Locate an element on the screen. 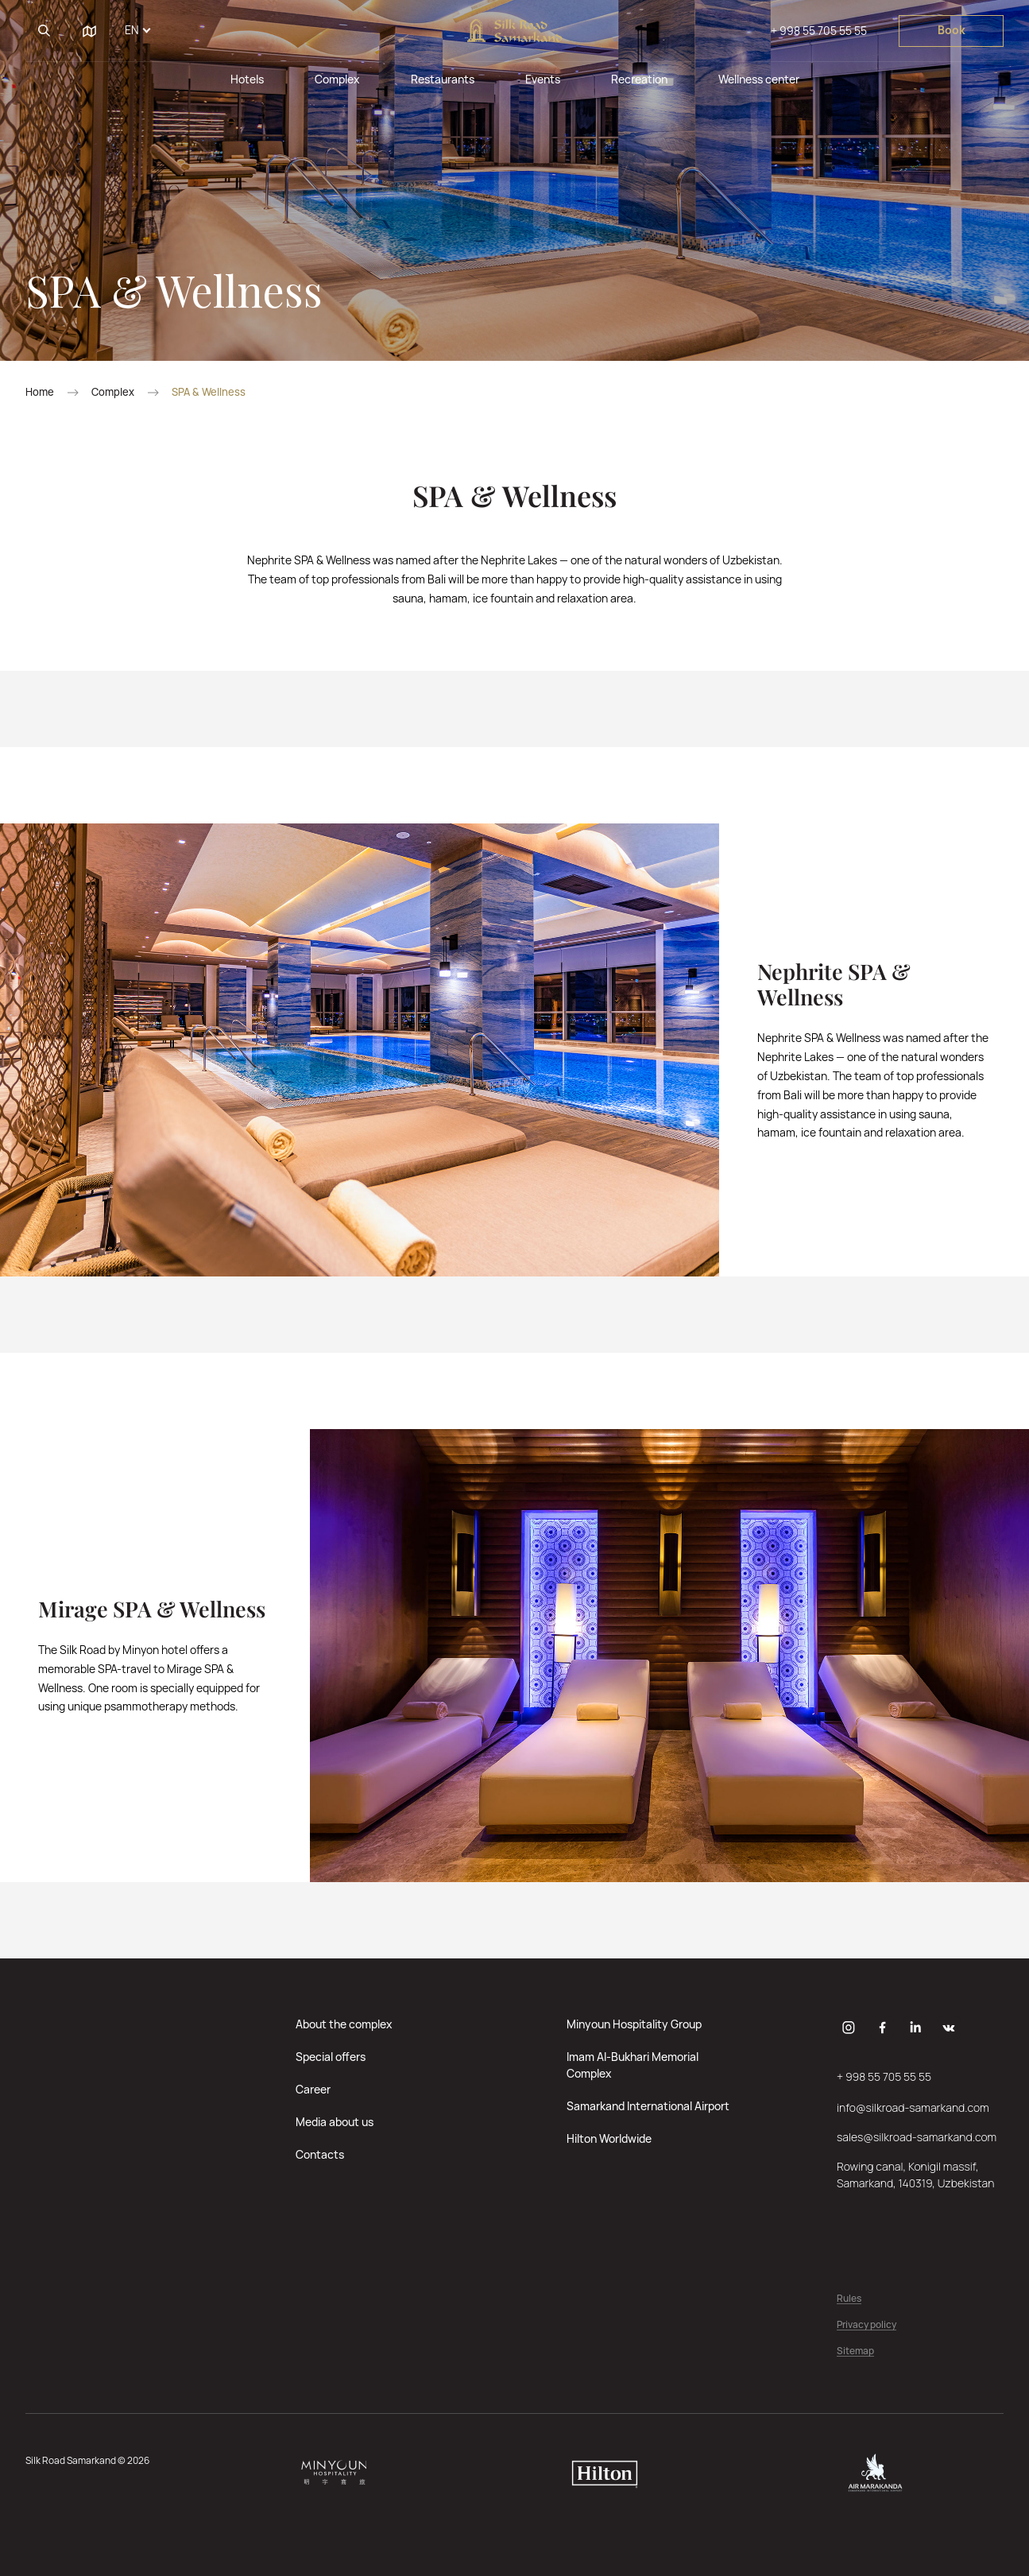 Image resolution: width=1029 pixels, height=2576 pixels. Media about us is located at coordinates (334, 2121).